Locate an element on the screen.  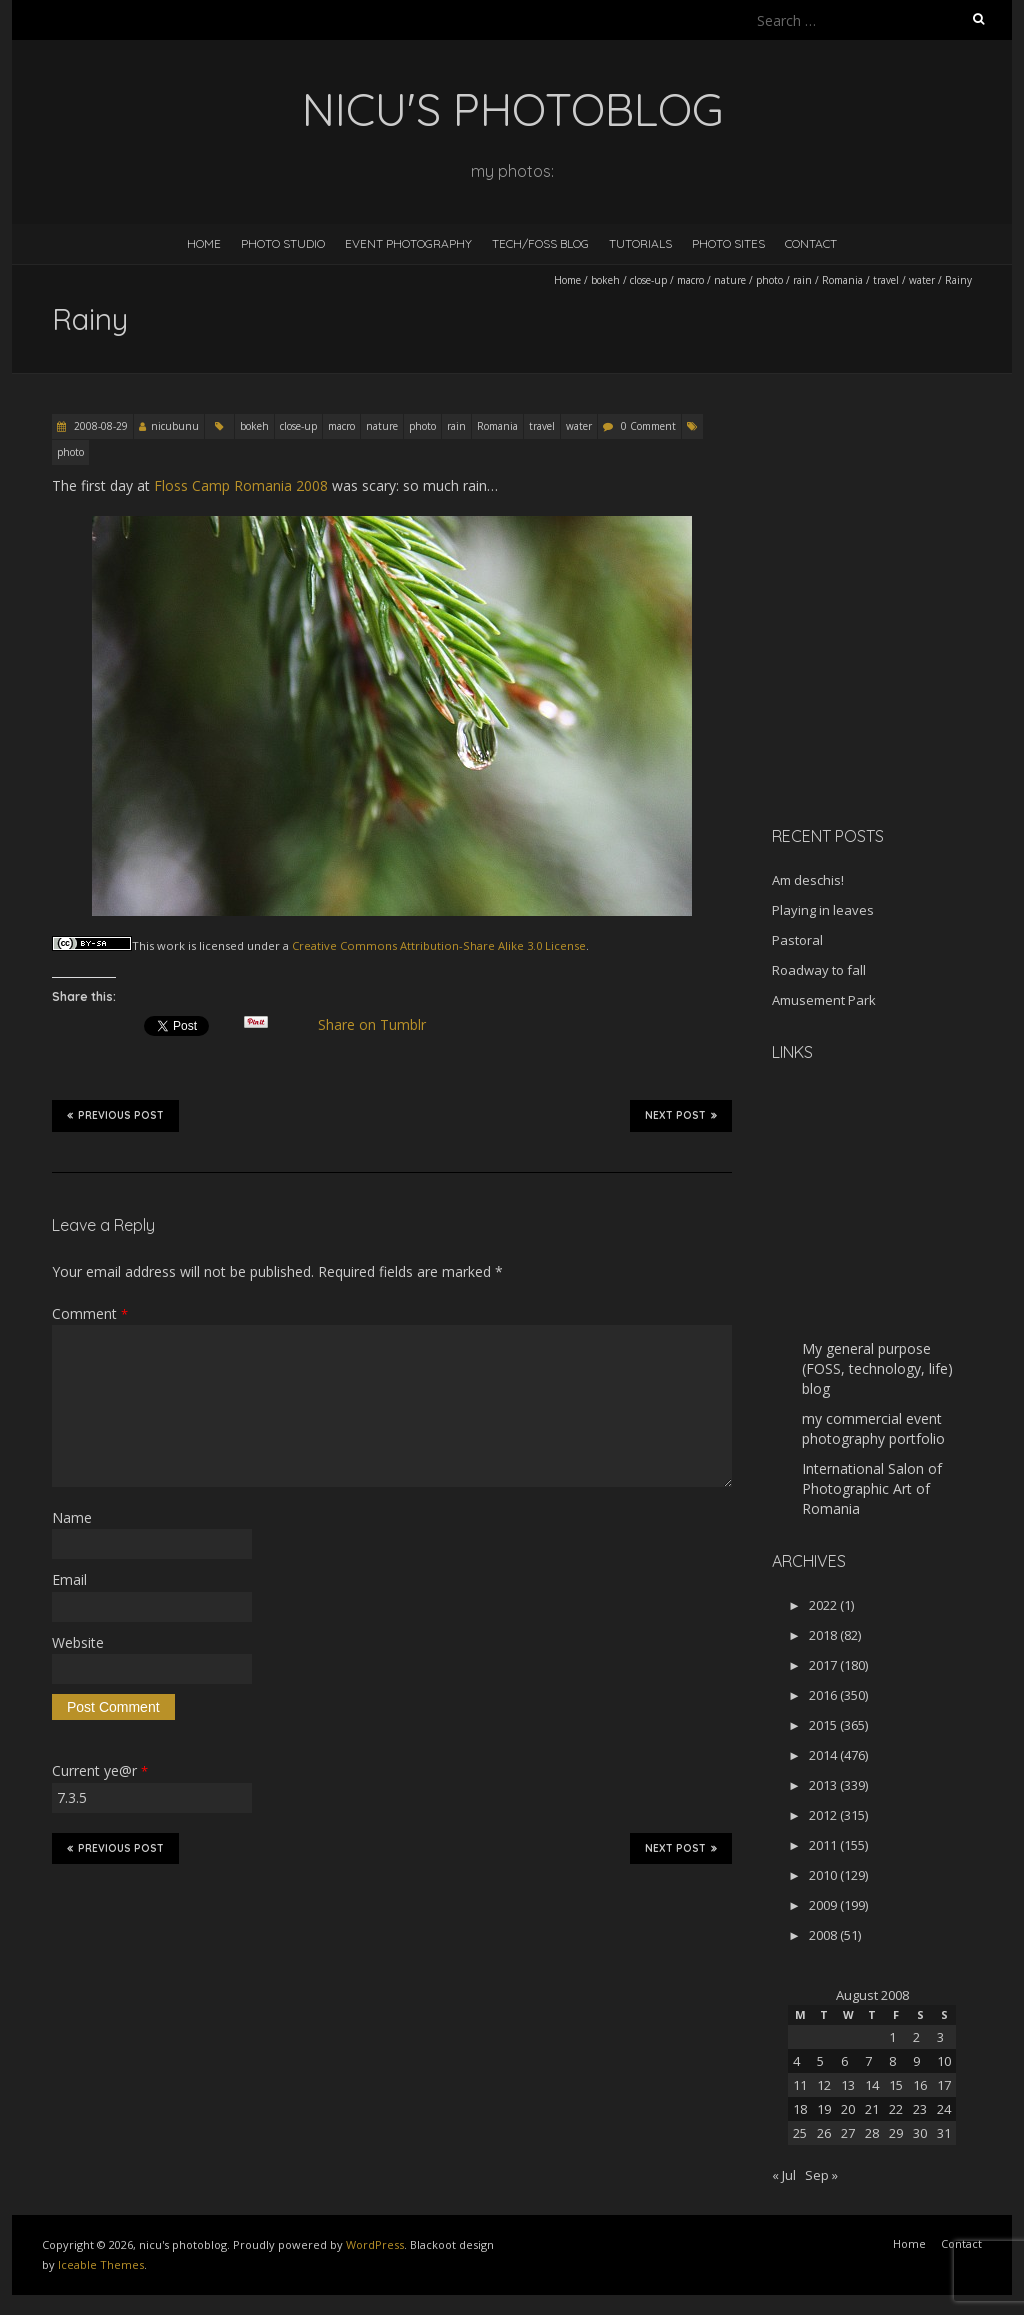
0 Comment is located at coordinates (648, 426).